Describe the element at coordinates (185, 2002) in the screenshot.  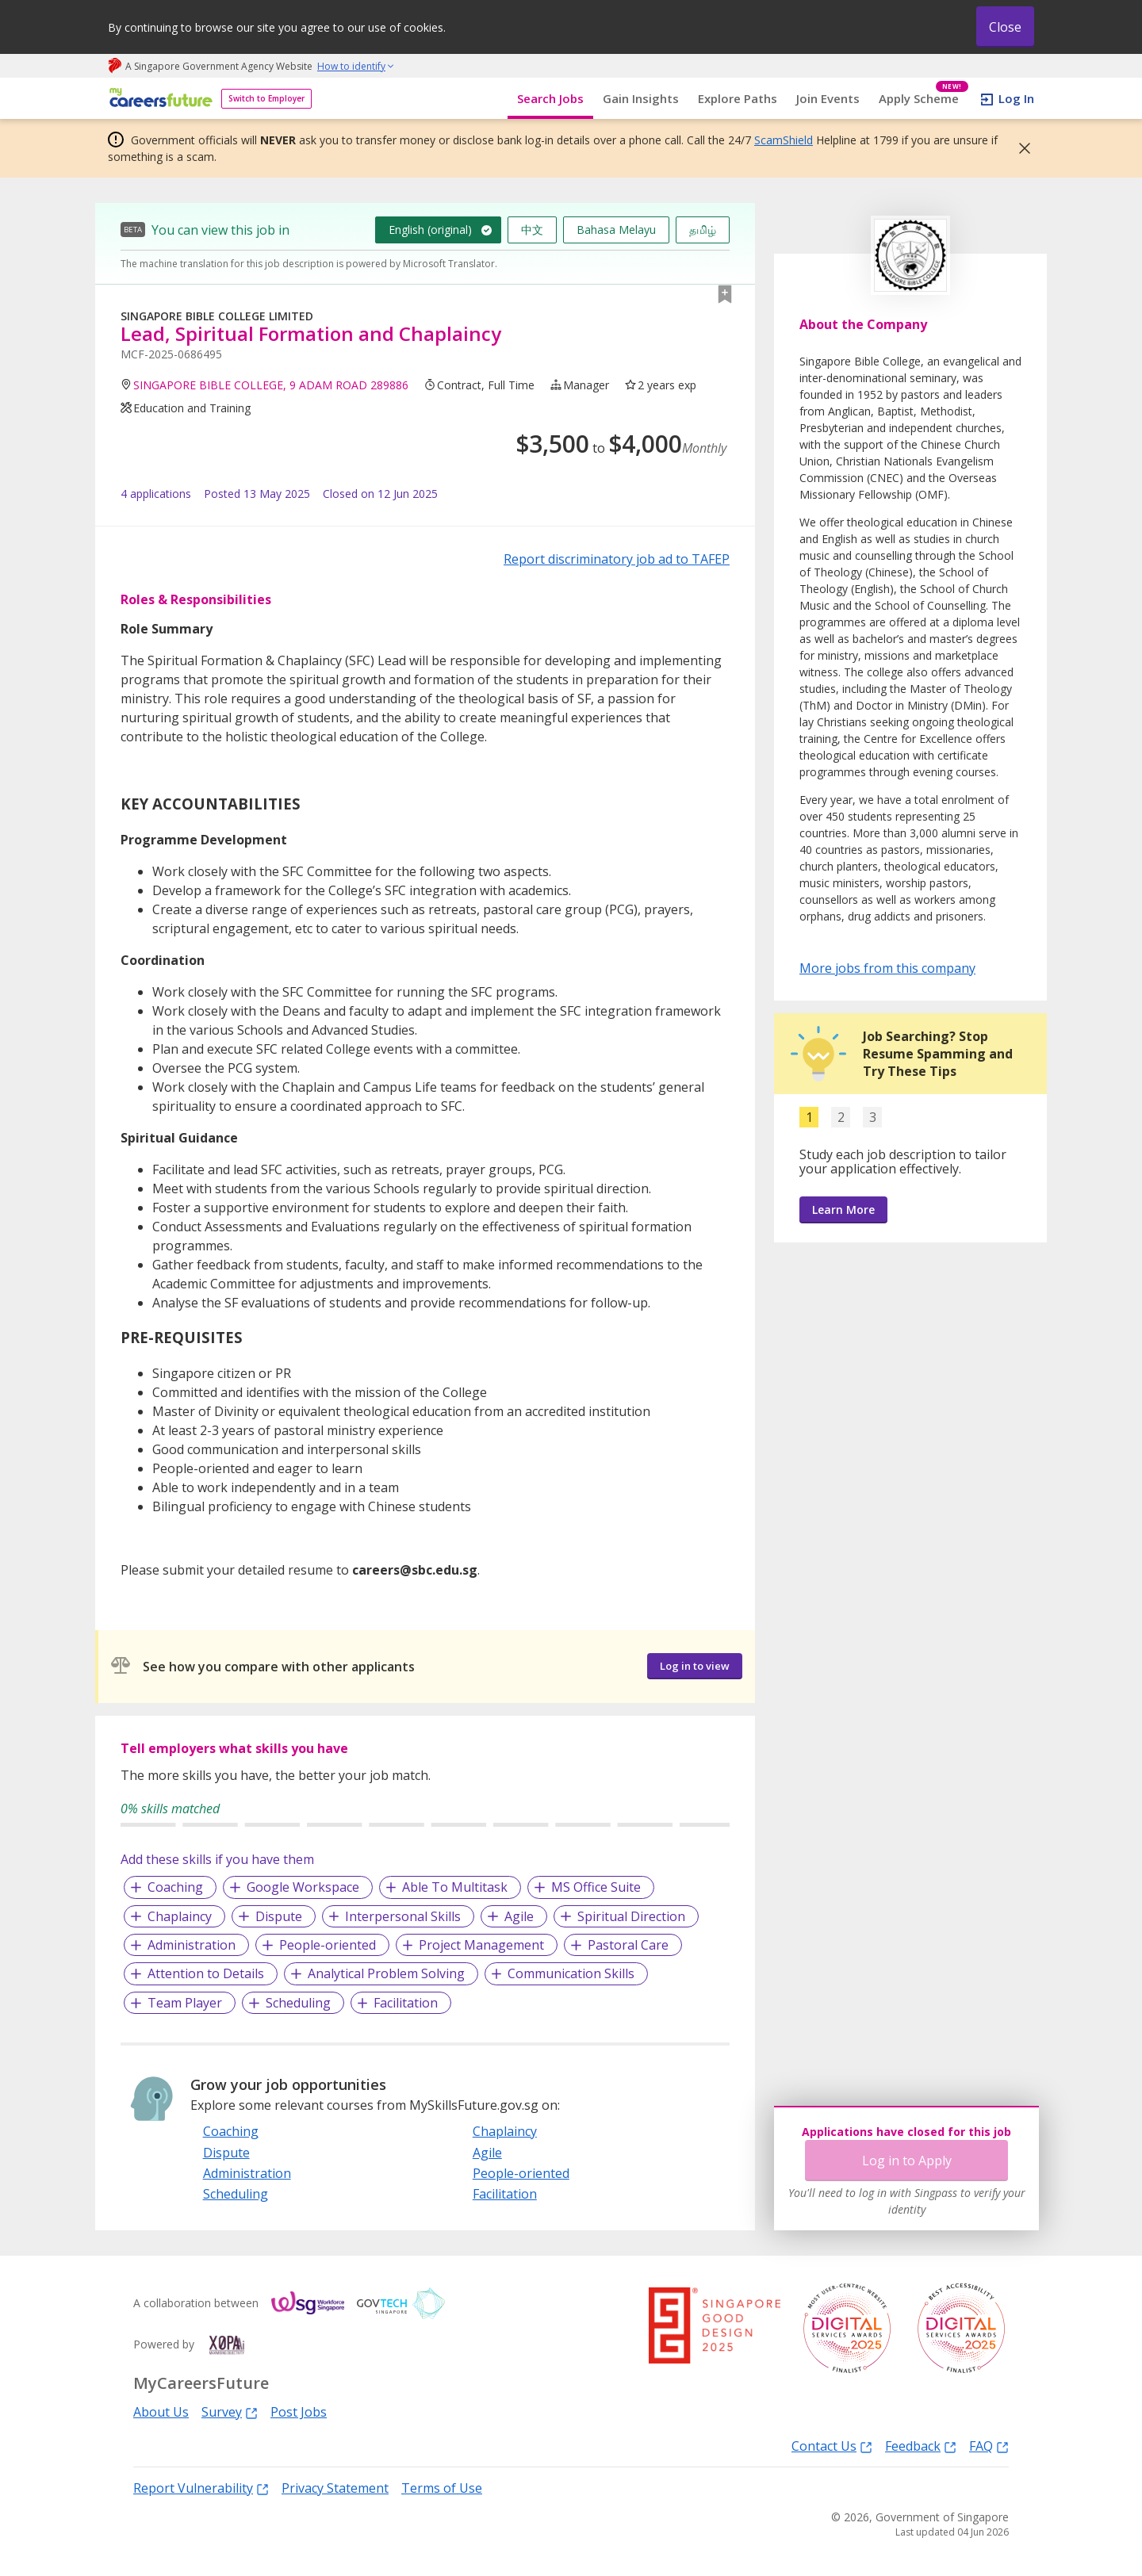
I see `Team Player` at that location.